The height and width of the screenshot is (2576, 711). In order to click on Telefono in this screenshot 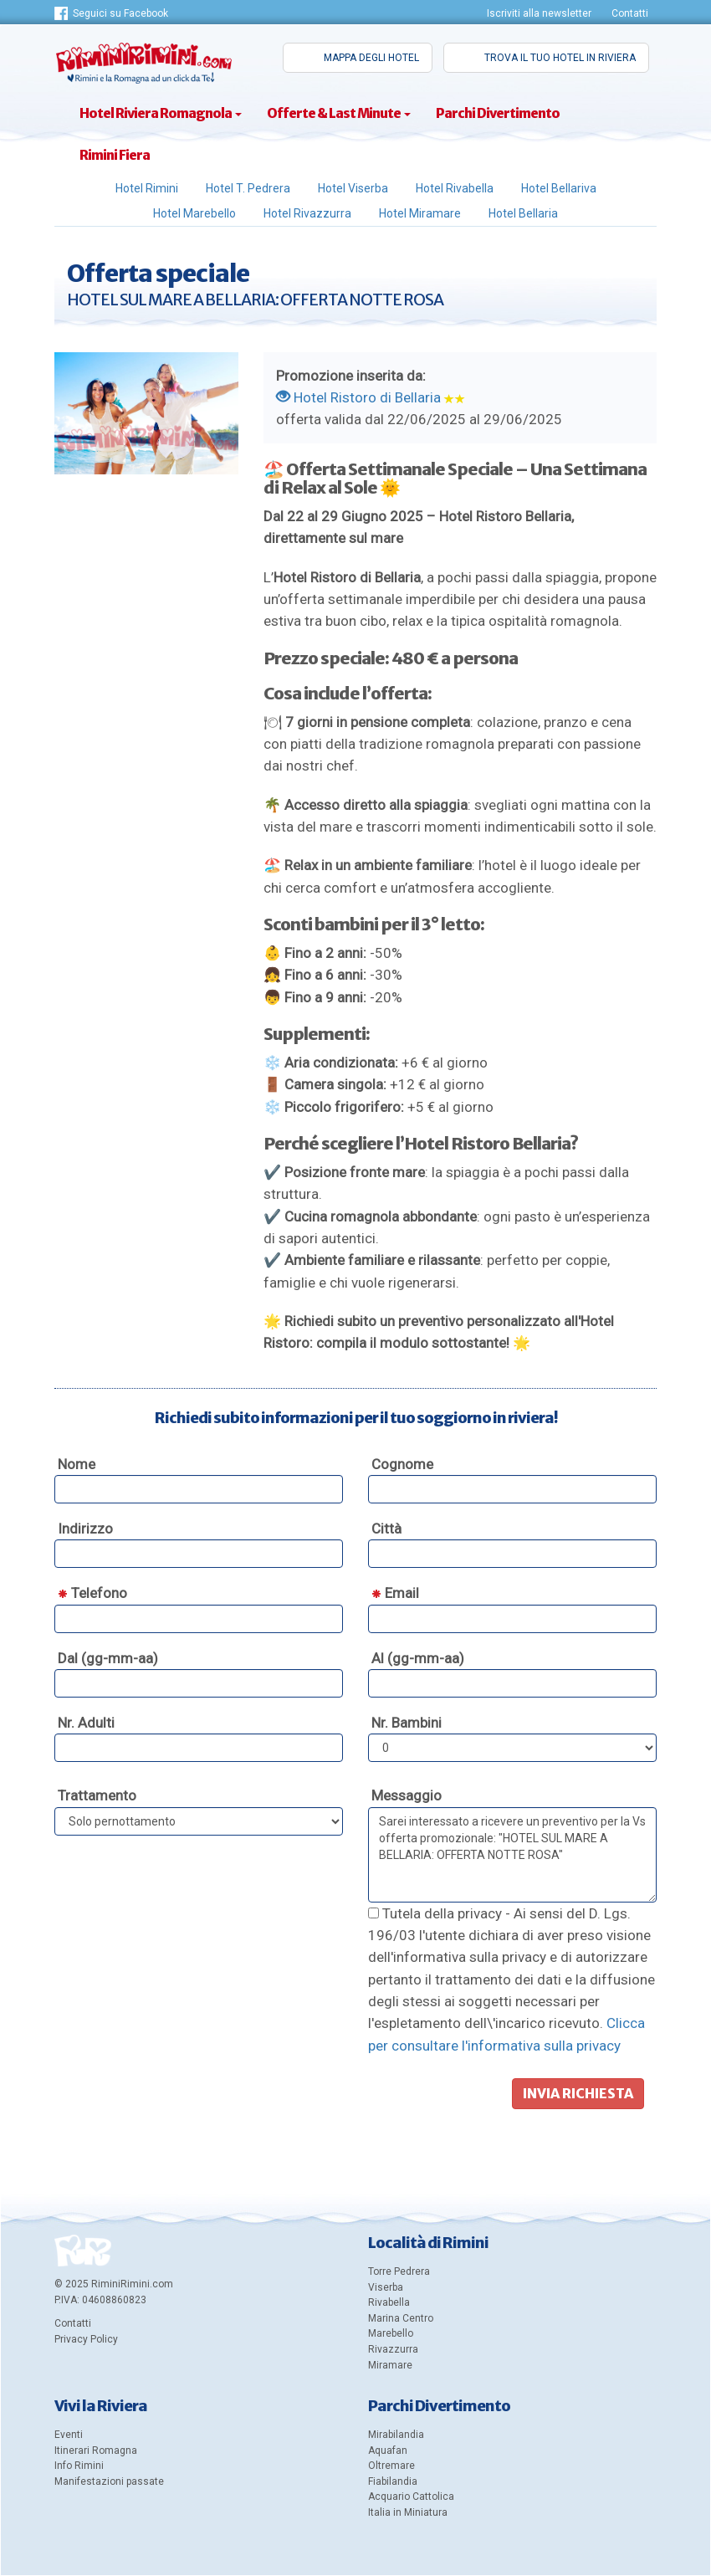, I will do `click(92, 1593)`.